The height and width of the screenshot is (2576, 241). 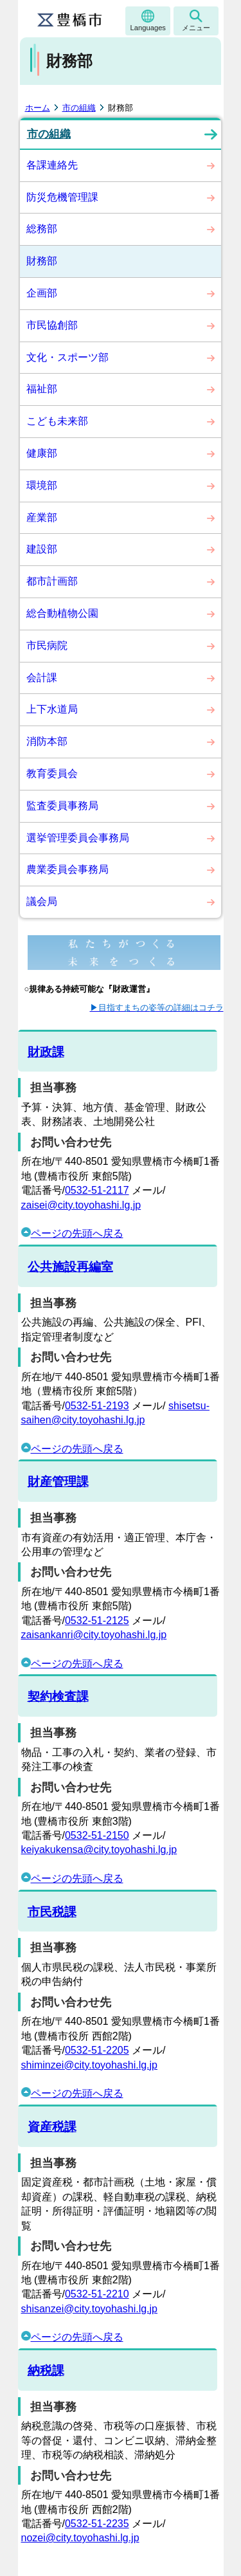 What do you see at coordinates (37, 108) in the screenshot?
I see `ホーム` at bounding box center [37, 108].